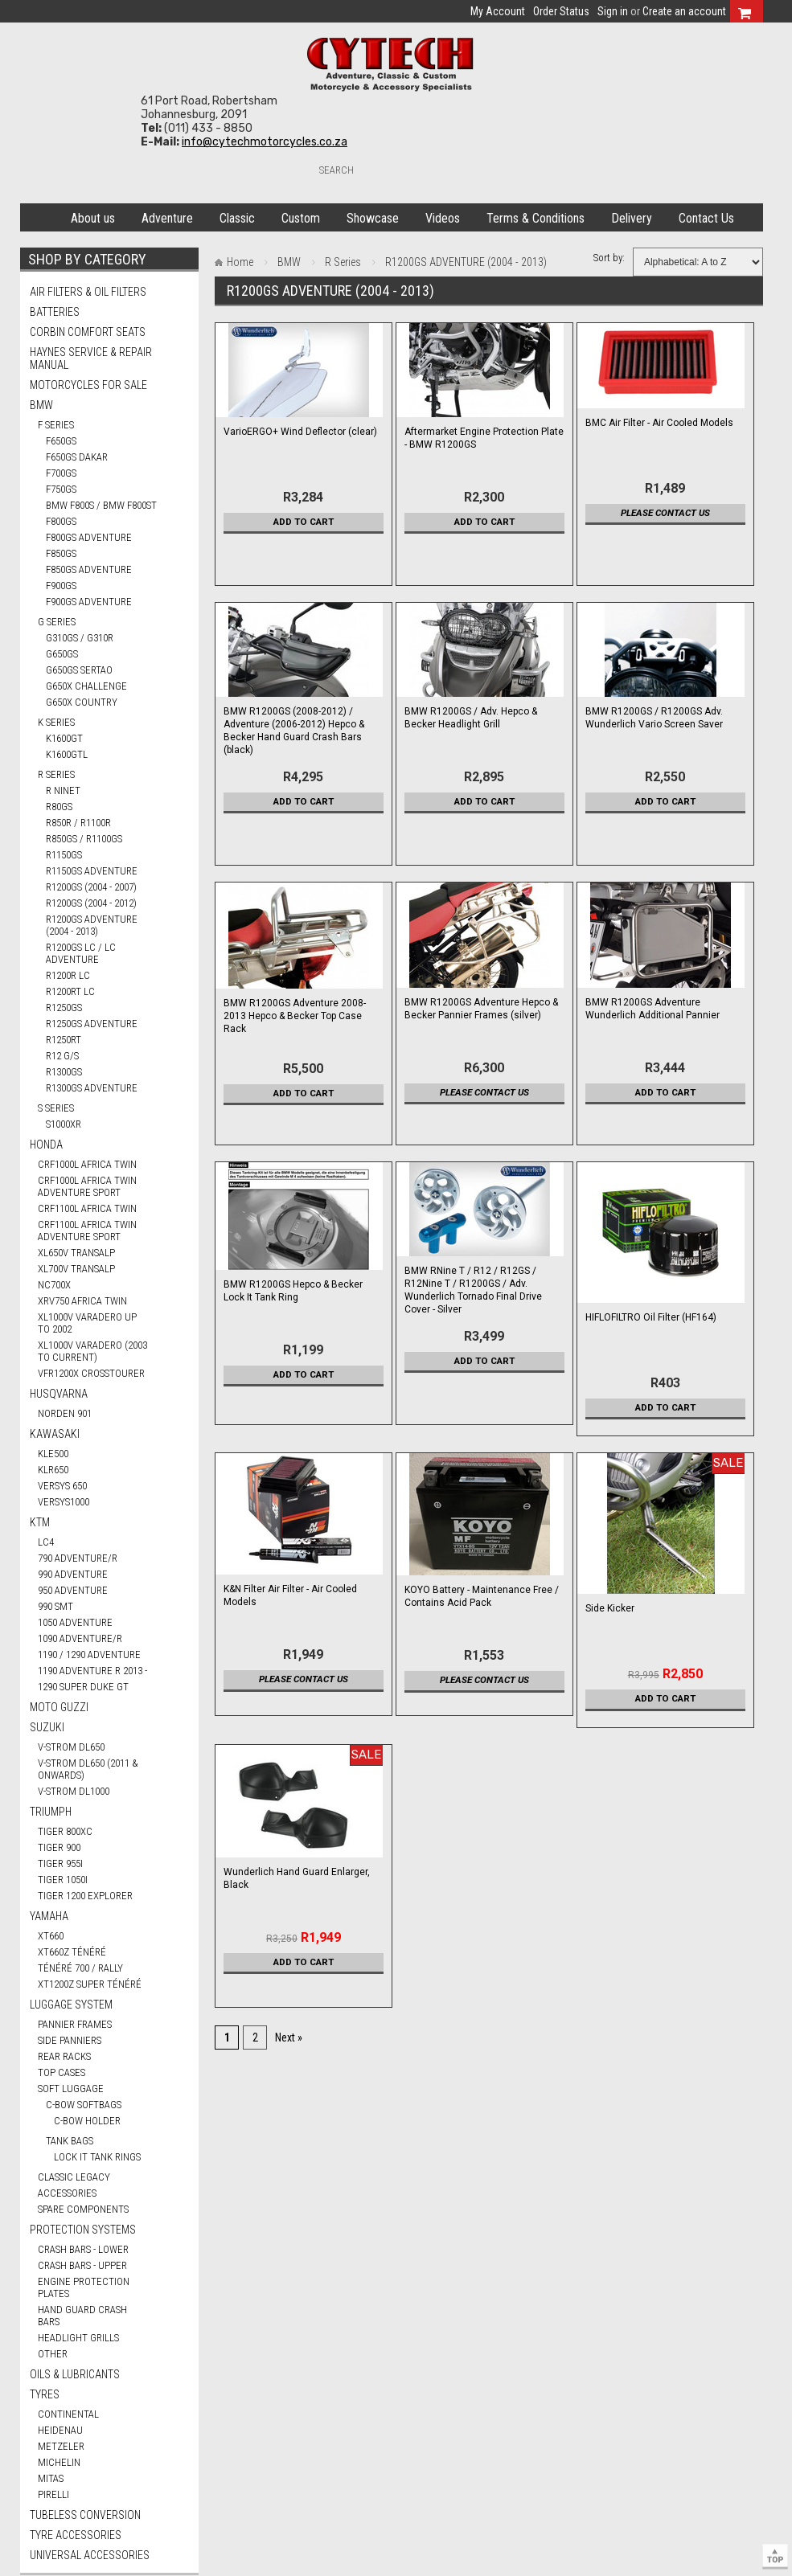 The width and height of the screenshot is (792, 2576). I want to click on G650GS, so click(62, 654).